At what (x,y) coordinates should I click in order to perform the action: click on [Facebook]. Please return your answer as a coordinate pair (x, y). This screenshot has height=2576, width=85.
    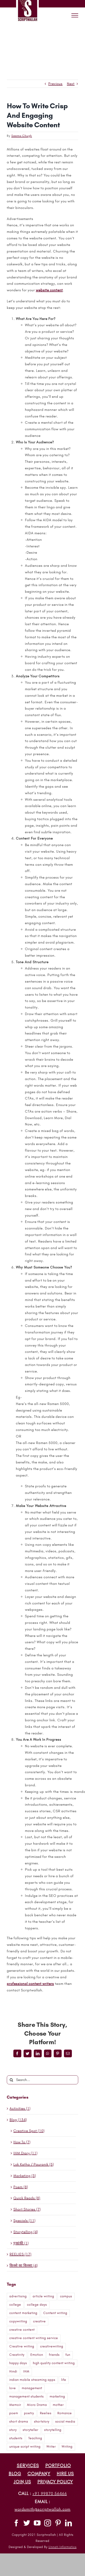
    Looking at the image, I should click on (16, 2523).